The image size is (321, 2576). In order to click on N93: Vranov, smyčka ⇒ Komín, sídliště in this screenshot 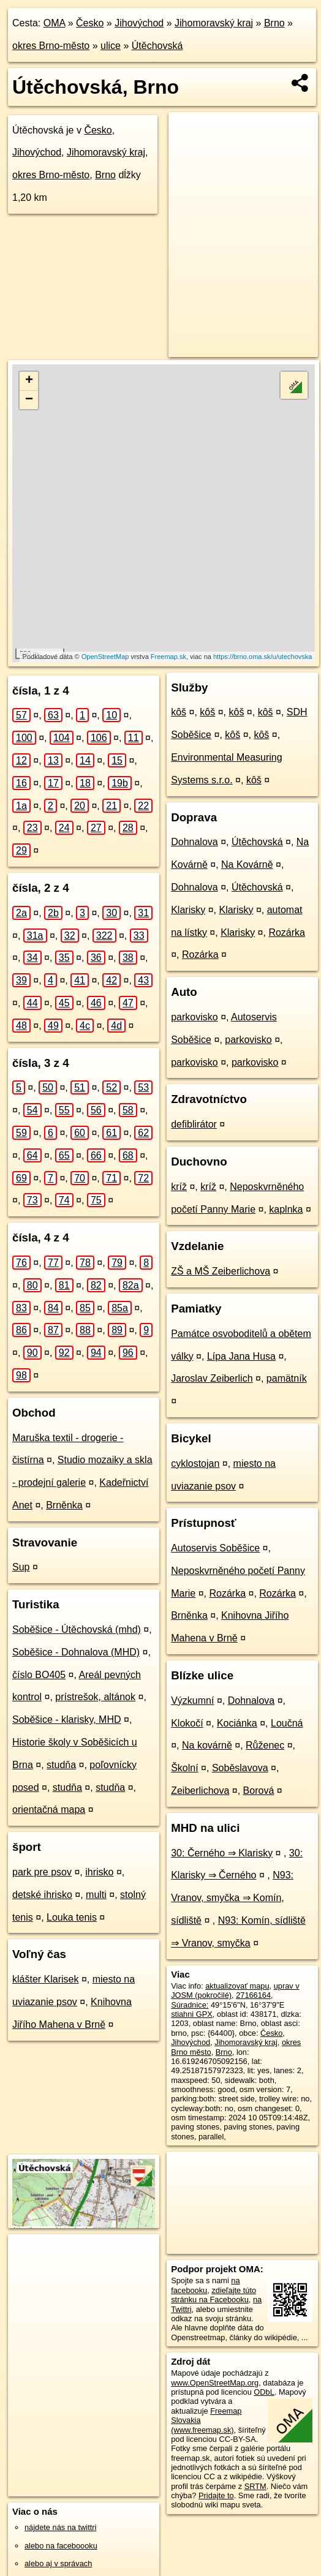, I will do `click(232, 1898)`.